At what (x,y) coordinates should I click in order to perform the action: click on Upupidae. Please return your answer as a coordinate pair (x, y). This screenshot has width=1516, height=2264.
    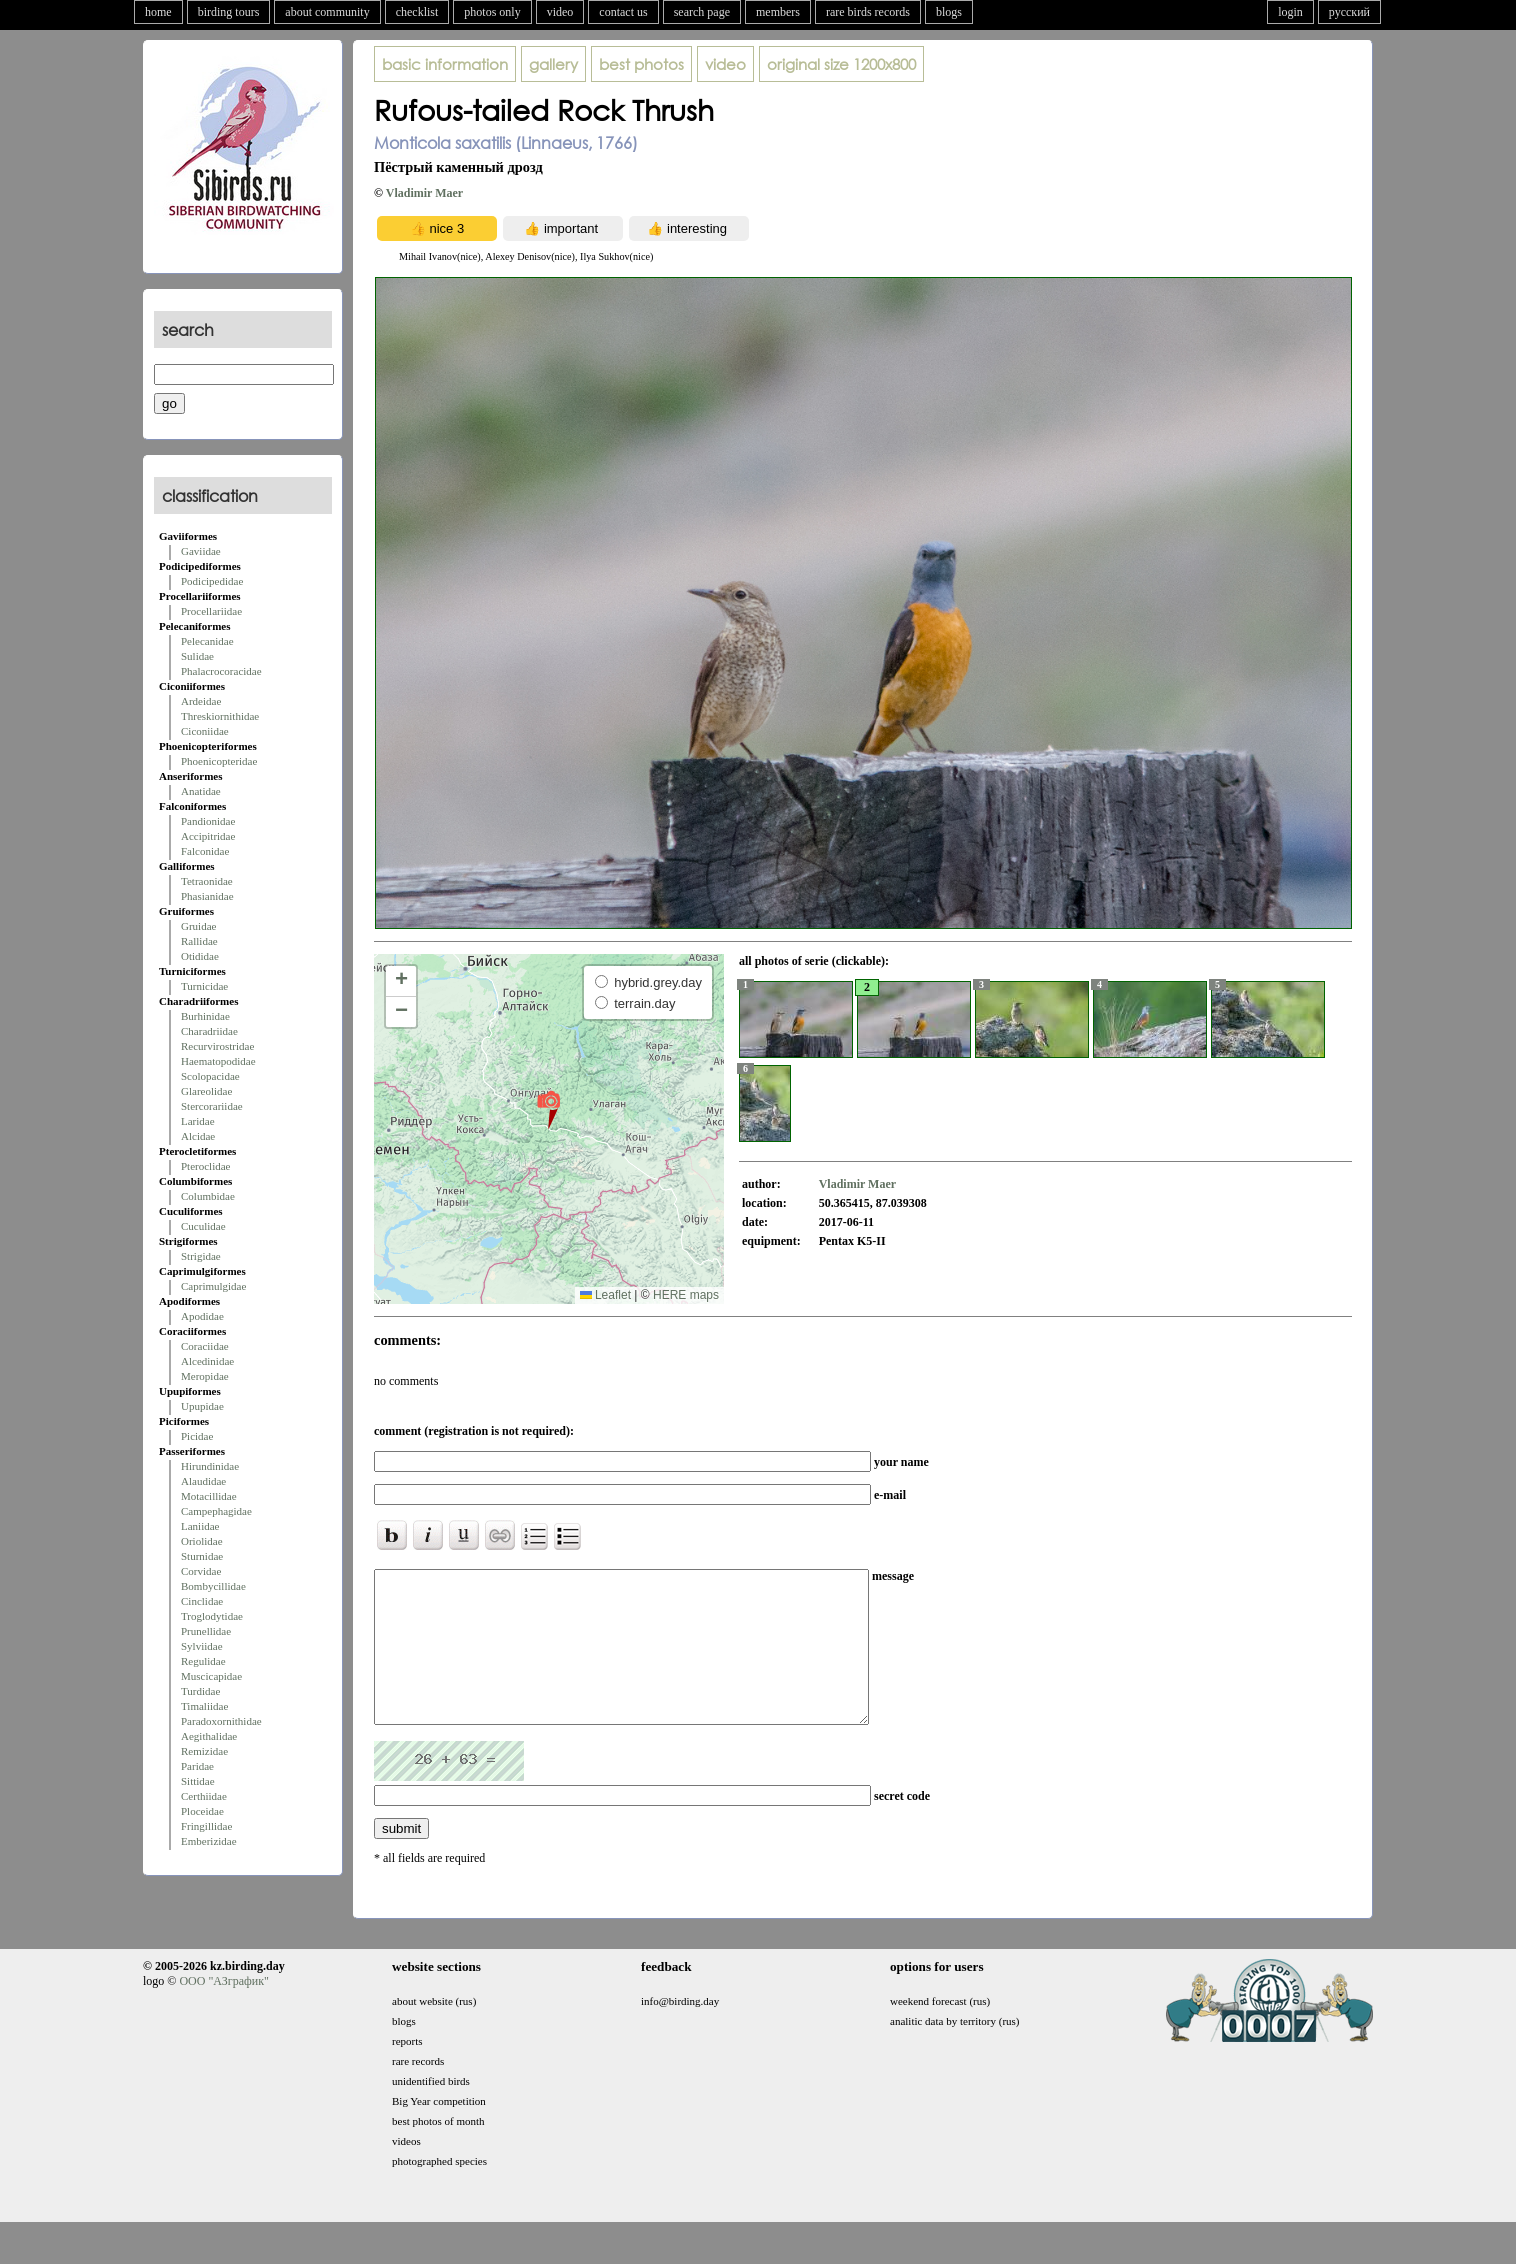
    Looking at the image, I should click on (202, 1406).